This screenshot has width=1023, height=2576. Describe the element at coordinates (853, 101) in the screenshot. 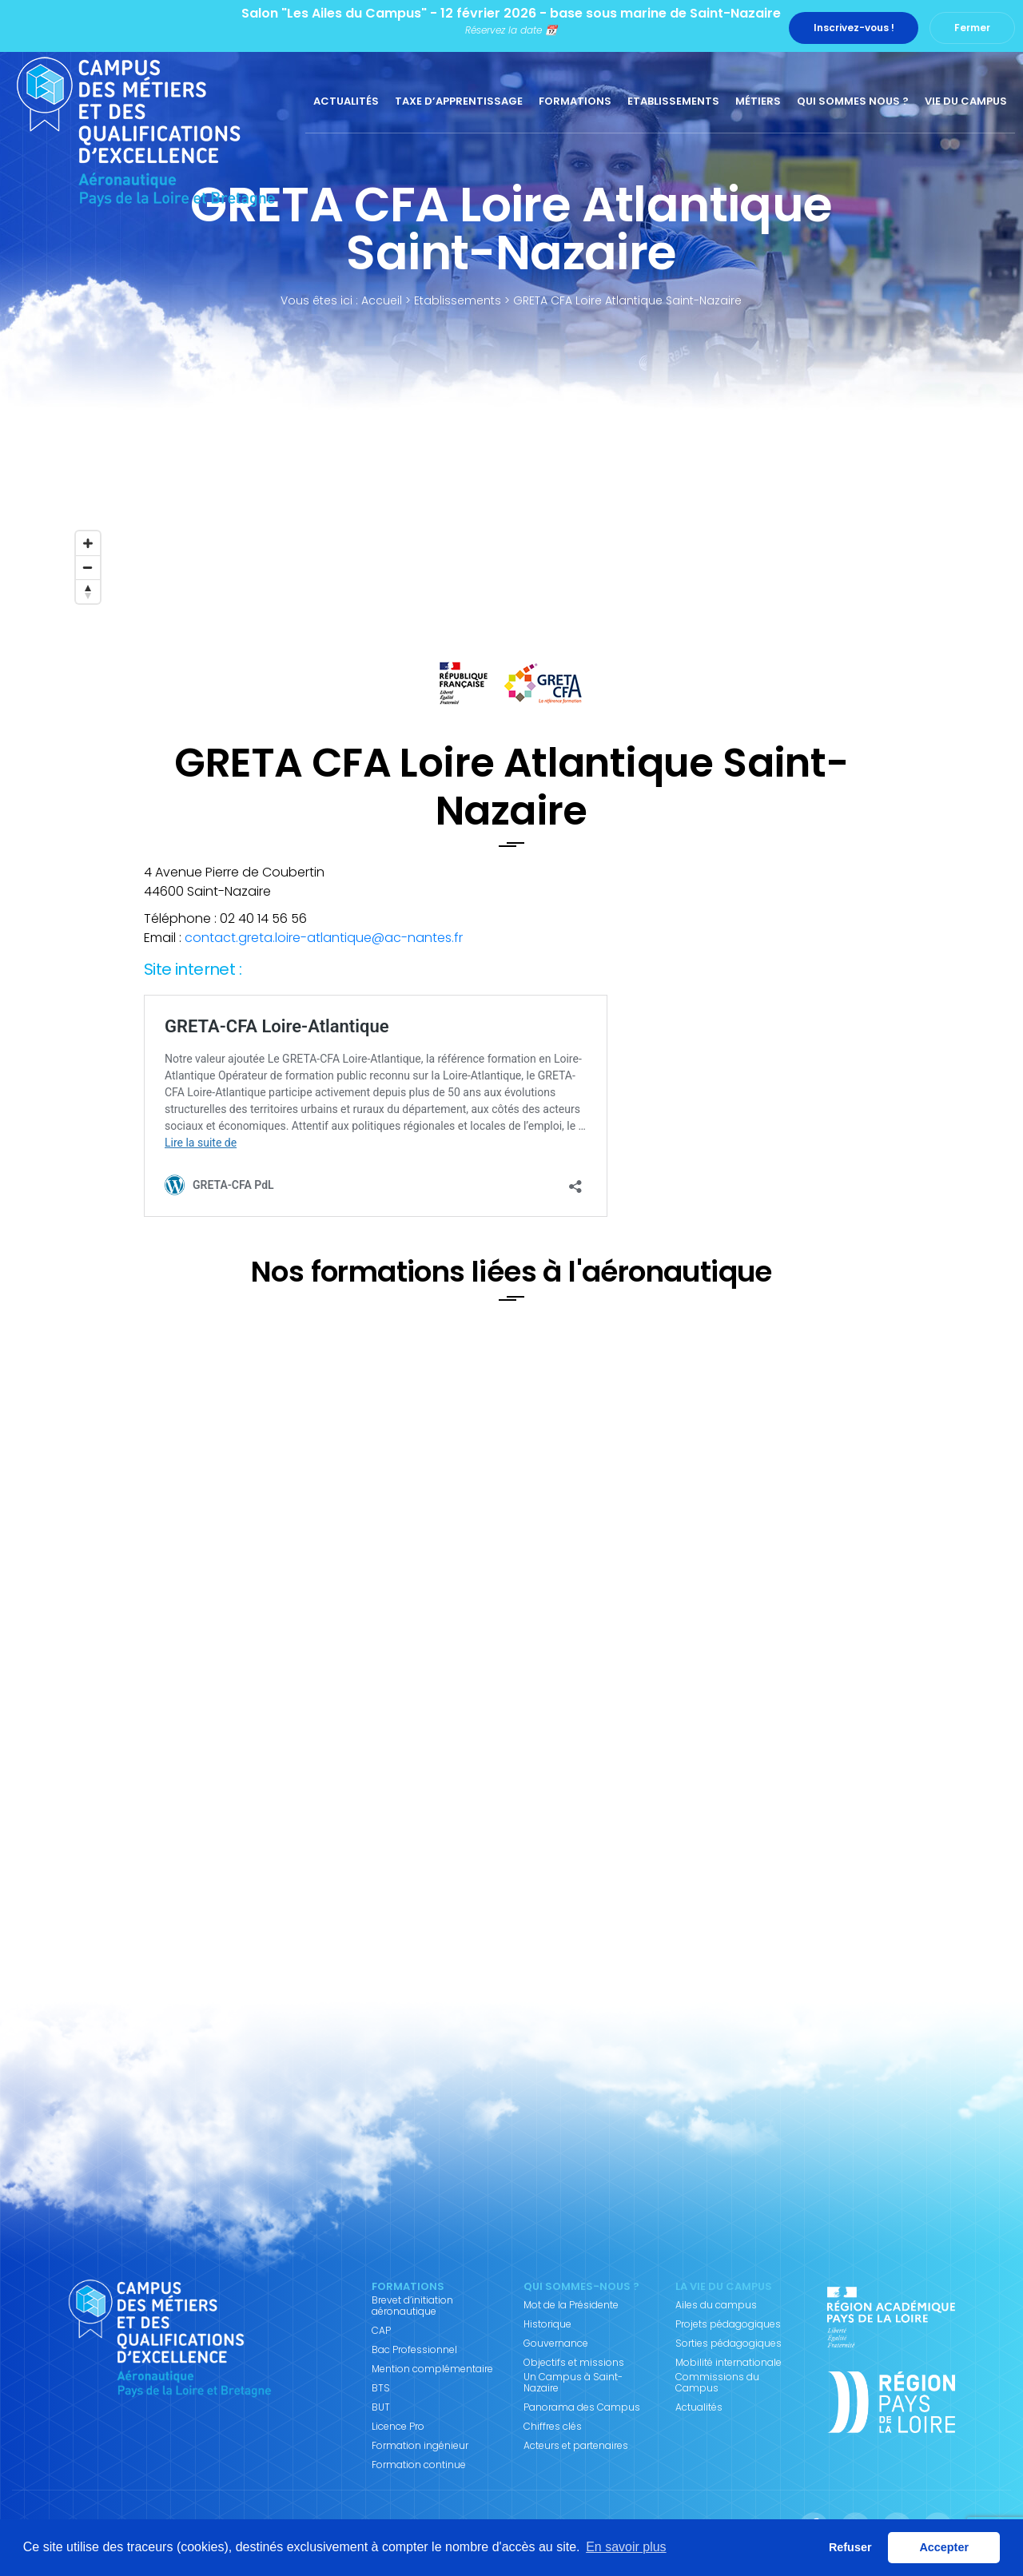

I see `Qui sommes nous ?` at that location.